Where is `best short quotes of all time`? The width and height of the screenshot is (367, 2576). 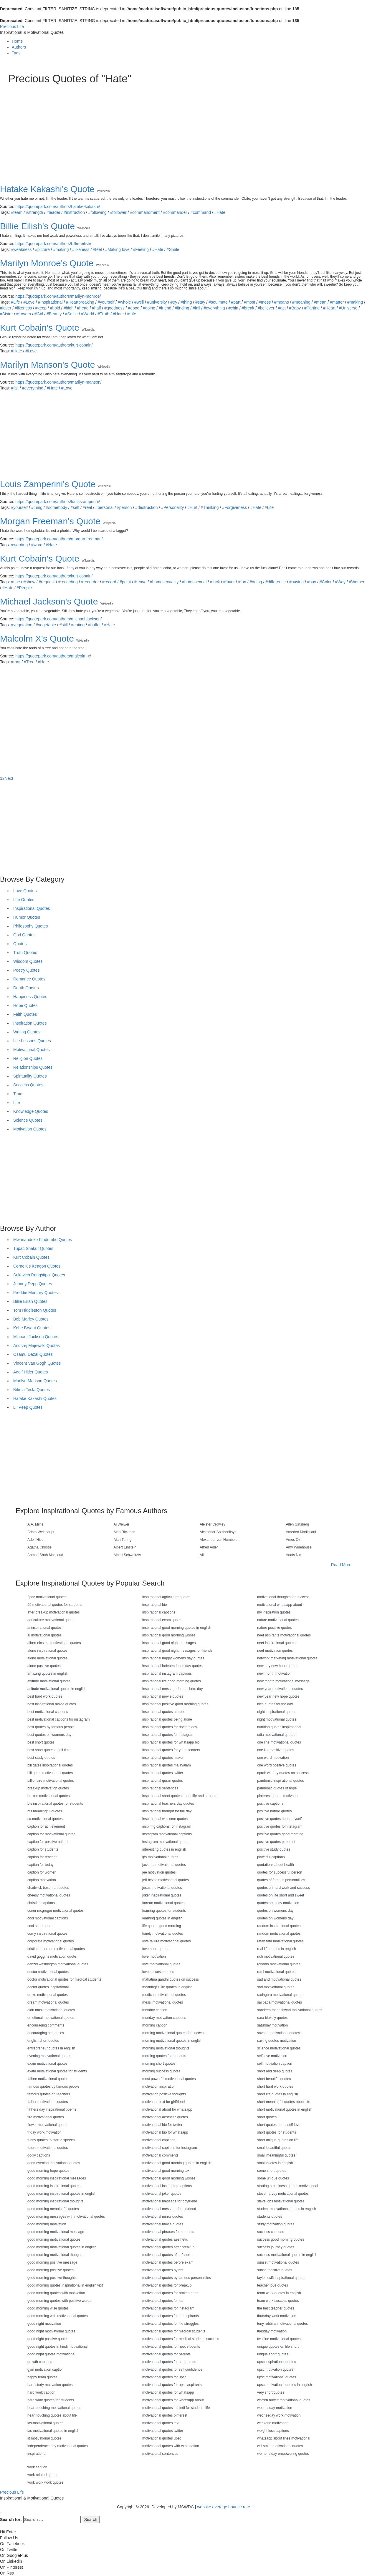 best short quotes of all time is located at coordinates (49, 1750).